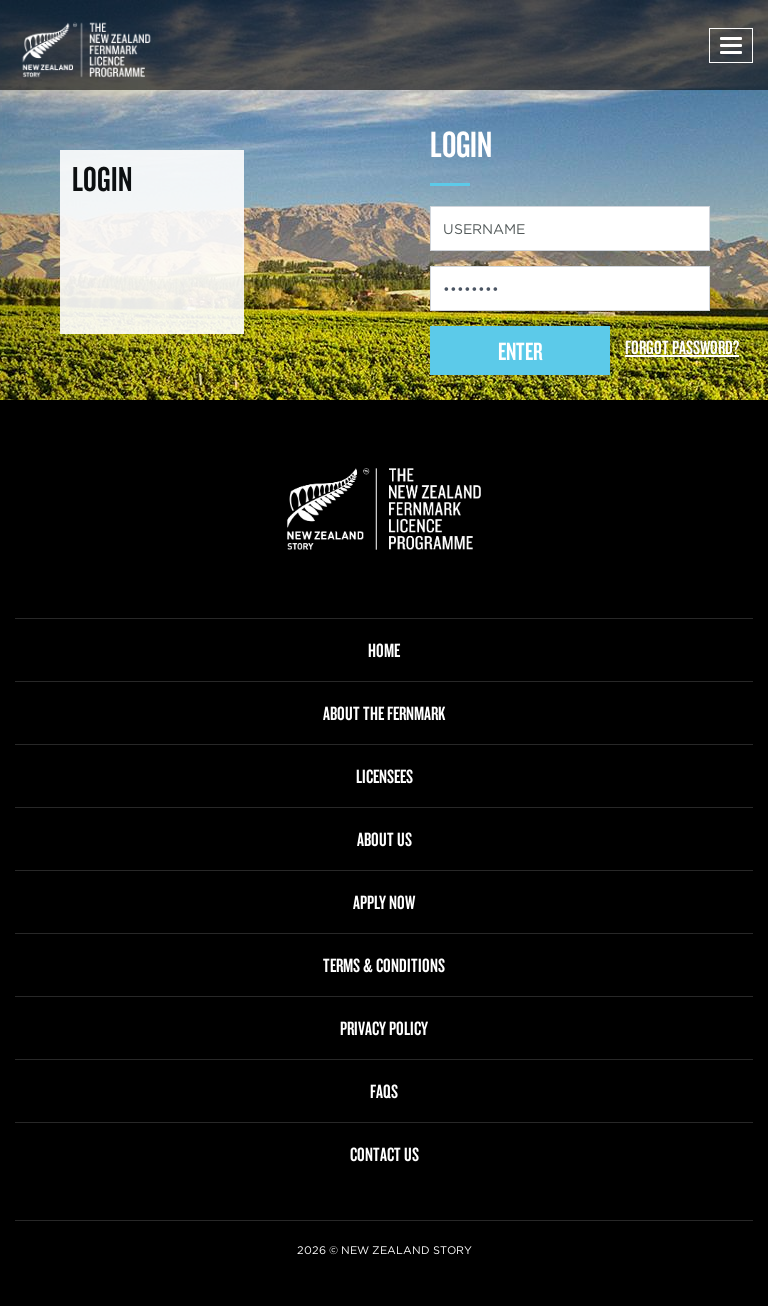  Describe the element at coordinates (384, 509) in the screenshot. I see `[link]` at that location.